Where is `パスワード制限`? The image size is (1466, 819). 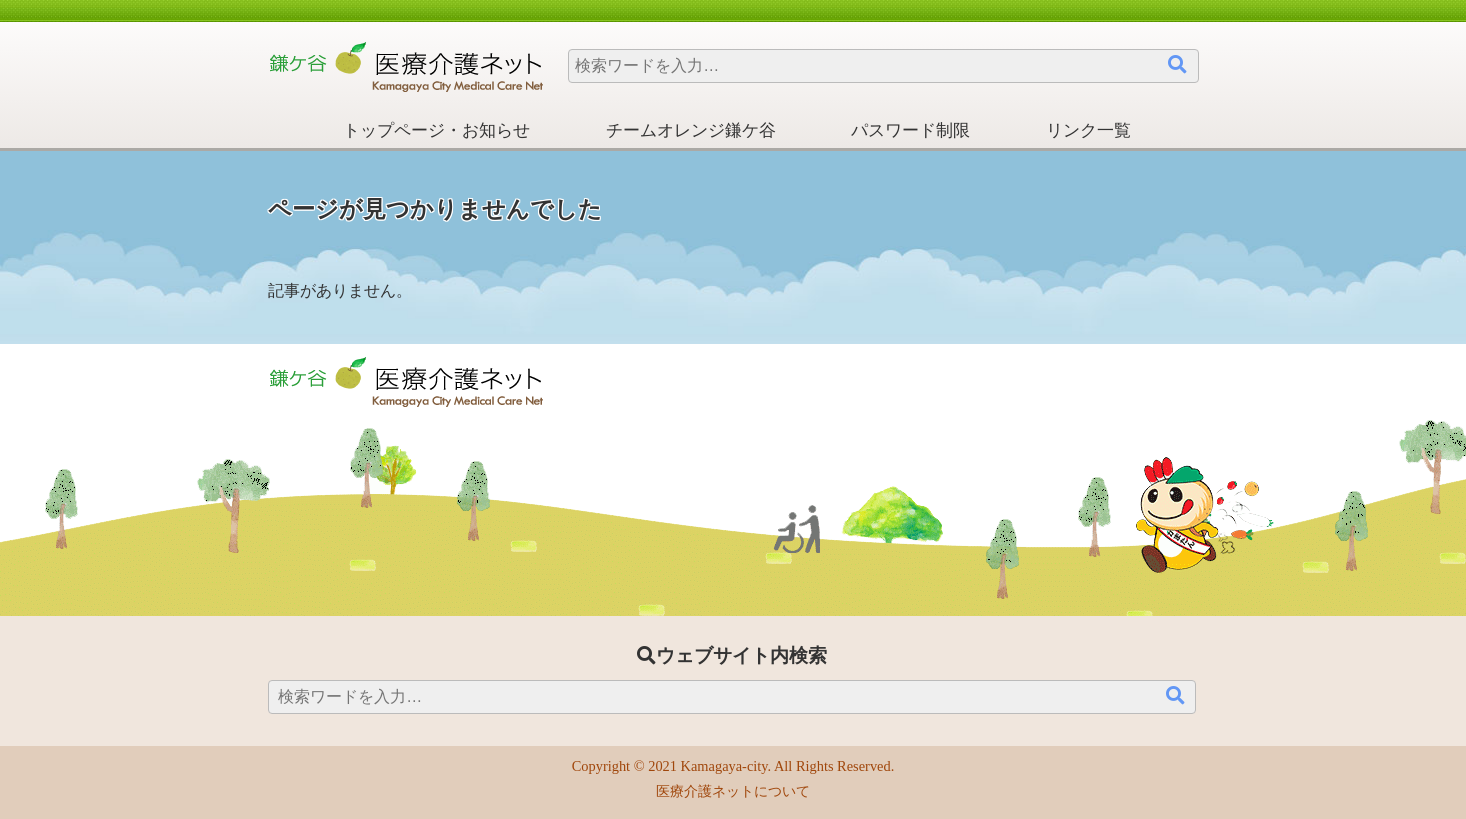 パスワード制限 is located at coordinates (910, 130).